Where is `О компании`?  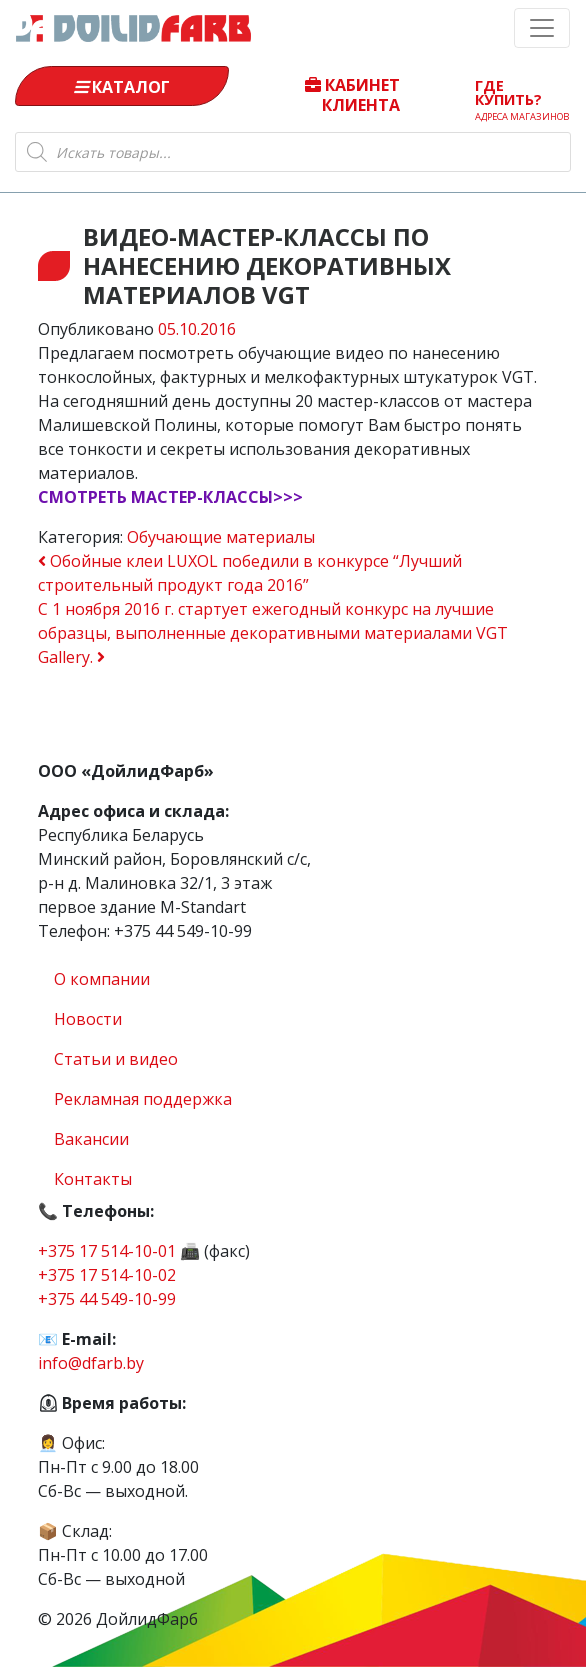
О компании is located at coordinates (102, 979).